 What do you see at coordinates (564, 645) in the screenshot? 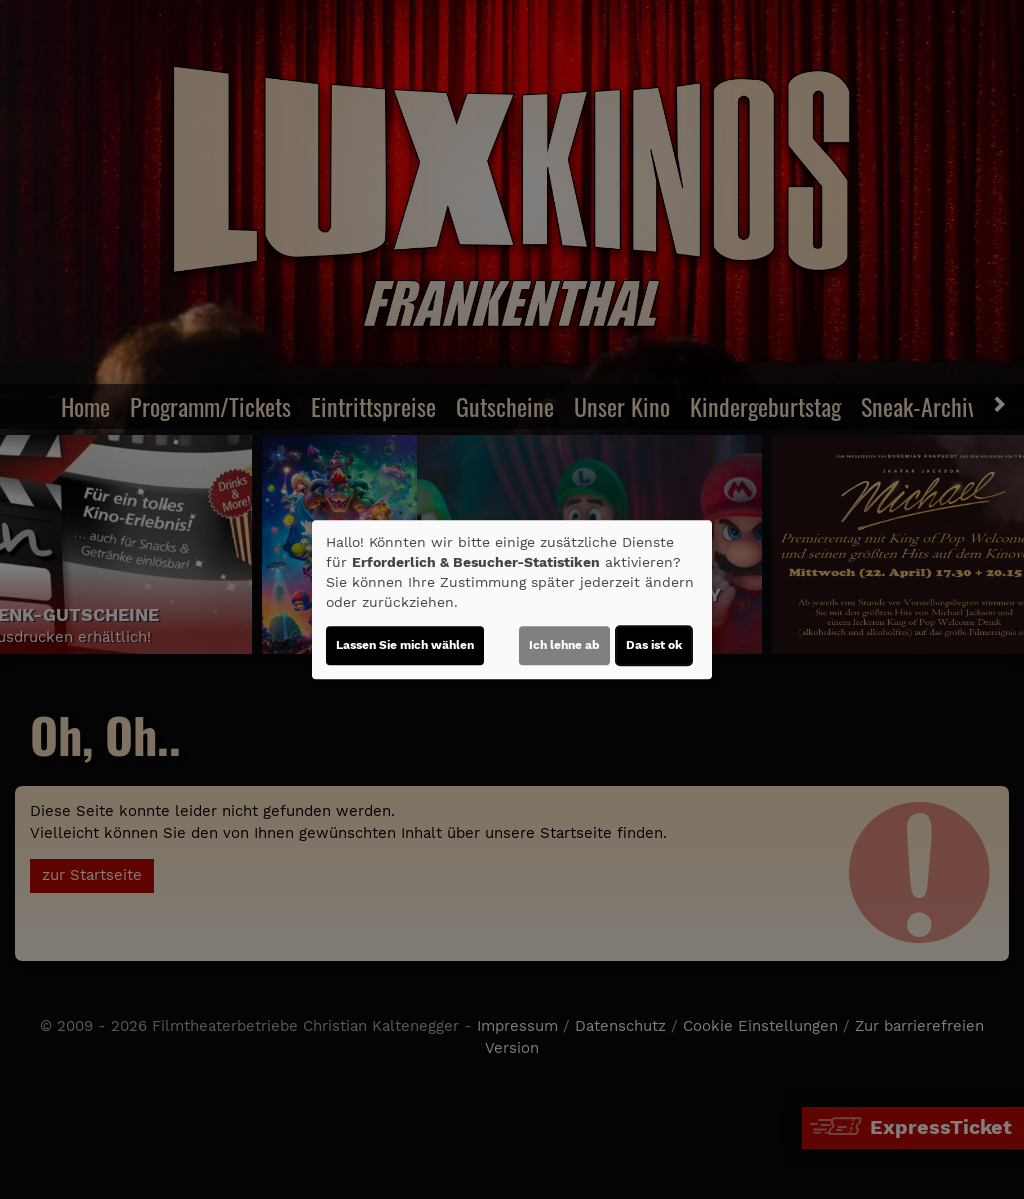
I see `Ich lehne ab` at bounding box center [564, 645].